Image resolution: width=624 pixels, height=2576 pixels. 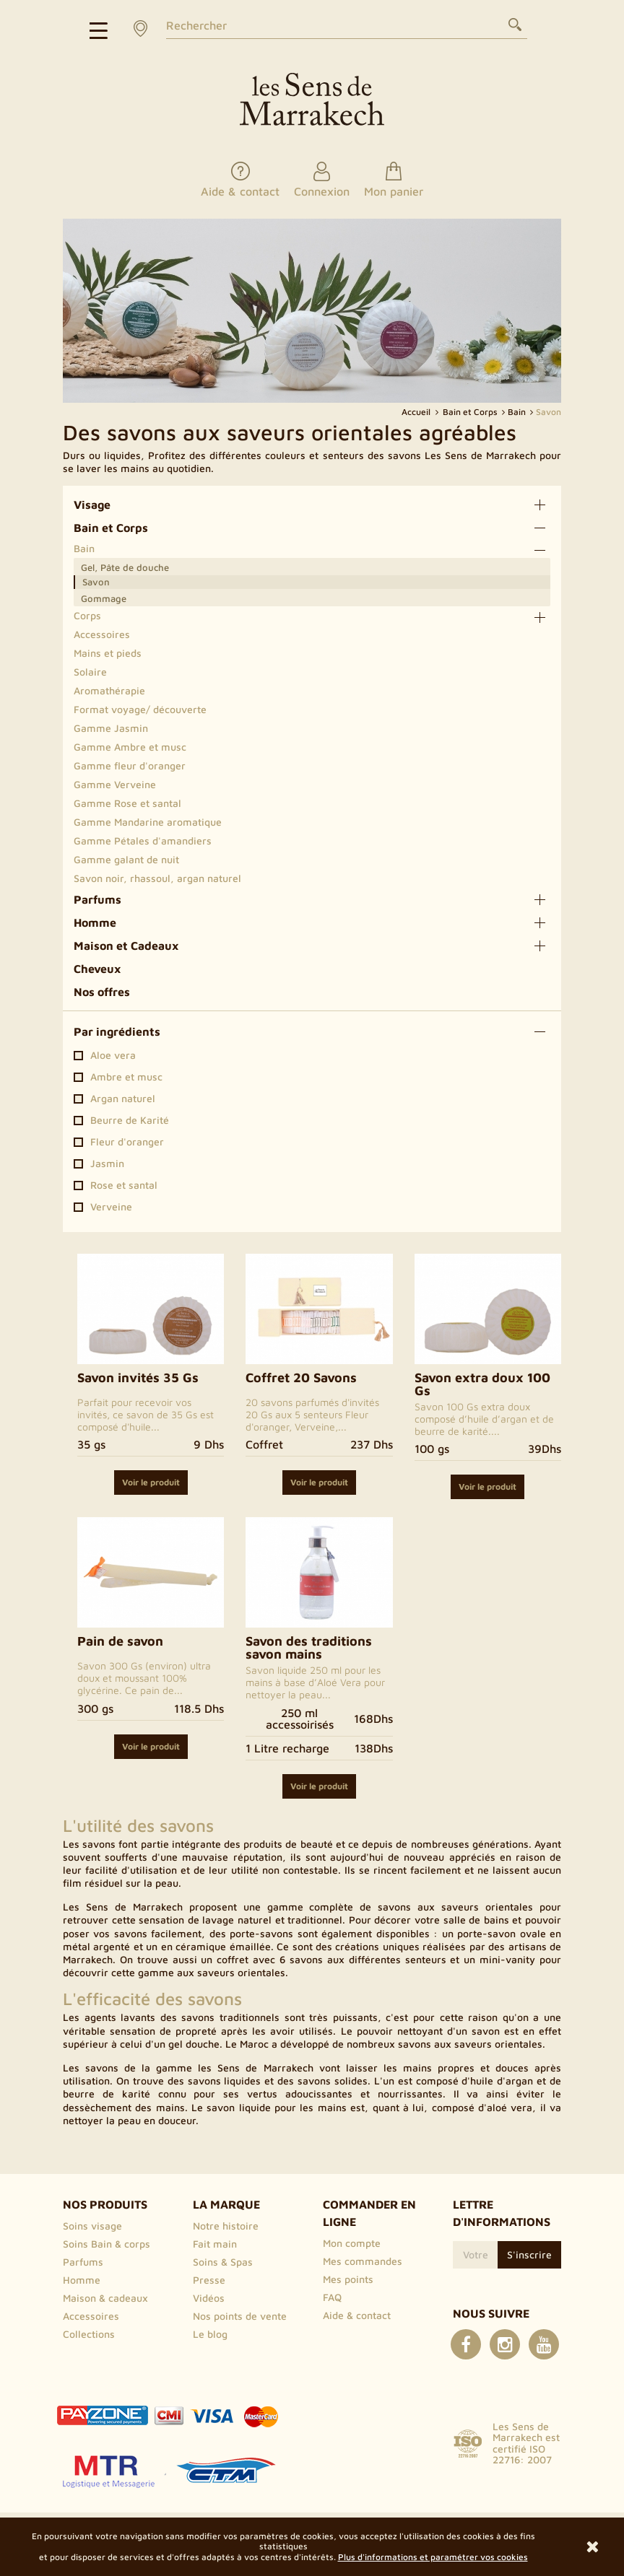 What do you see at coordinates (122, 1098) in the screenshot?
I see `Argan naturel` at bounding box center [122, 1098].